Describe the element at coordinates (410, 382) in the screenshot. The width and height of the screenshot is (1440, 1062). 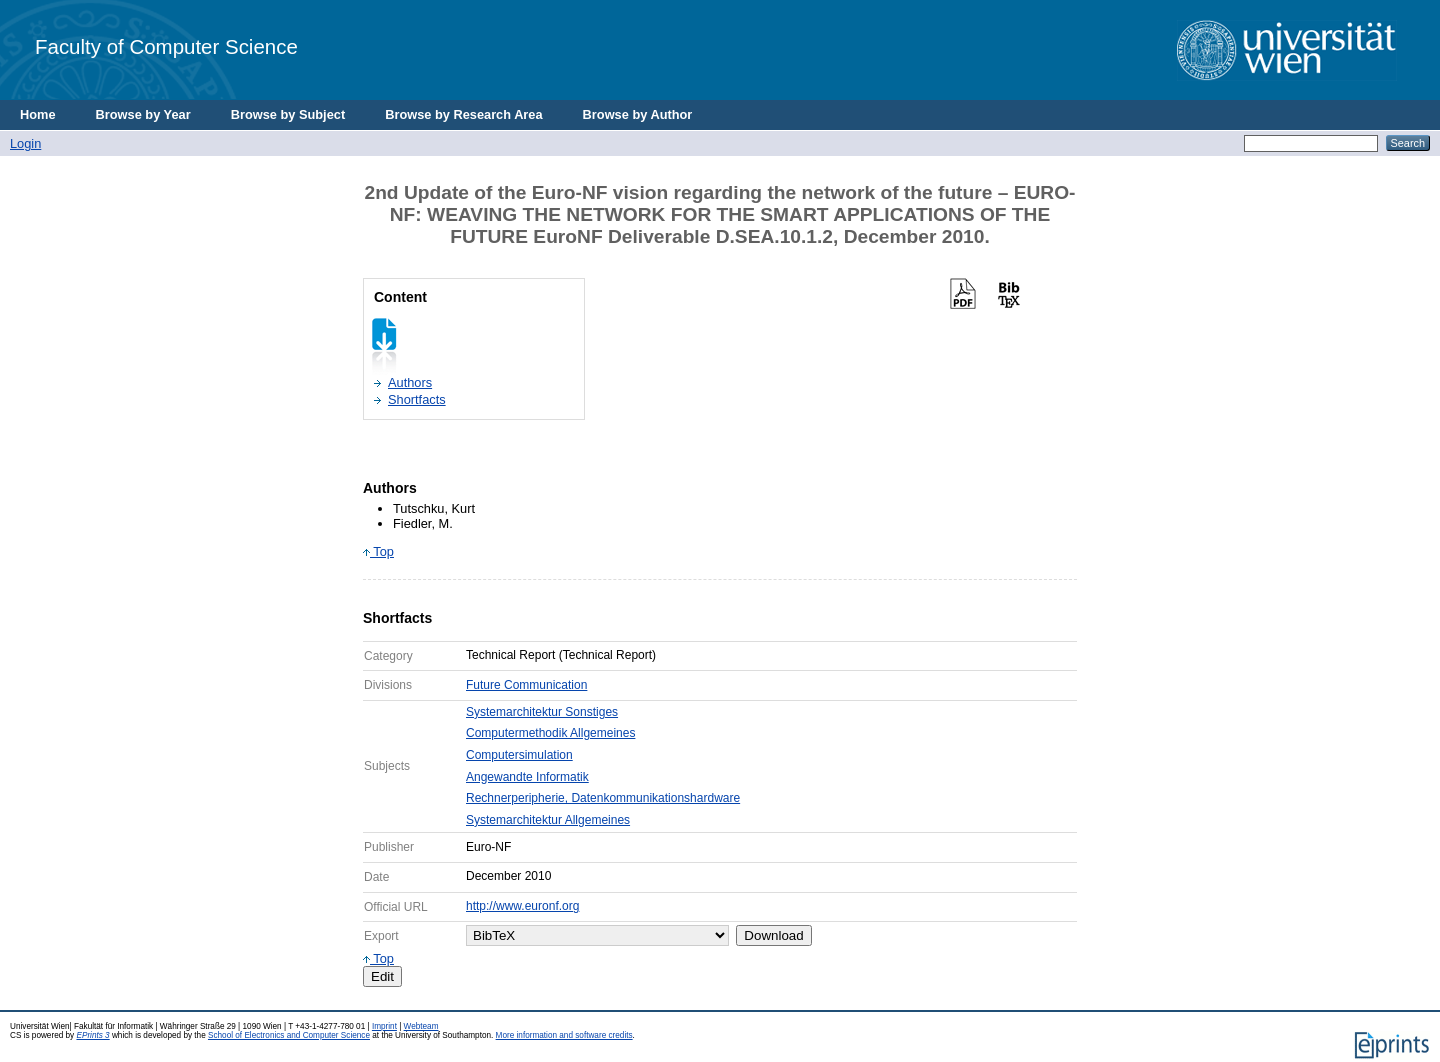
I see `Authors` at that location.